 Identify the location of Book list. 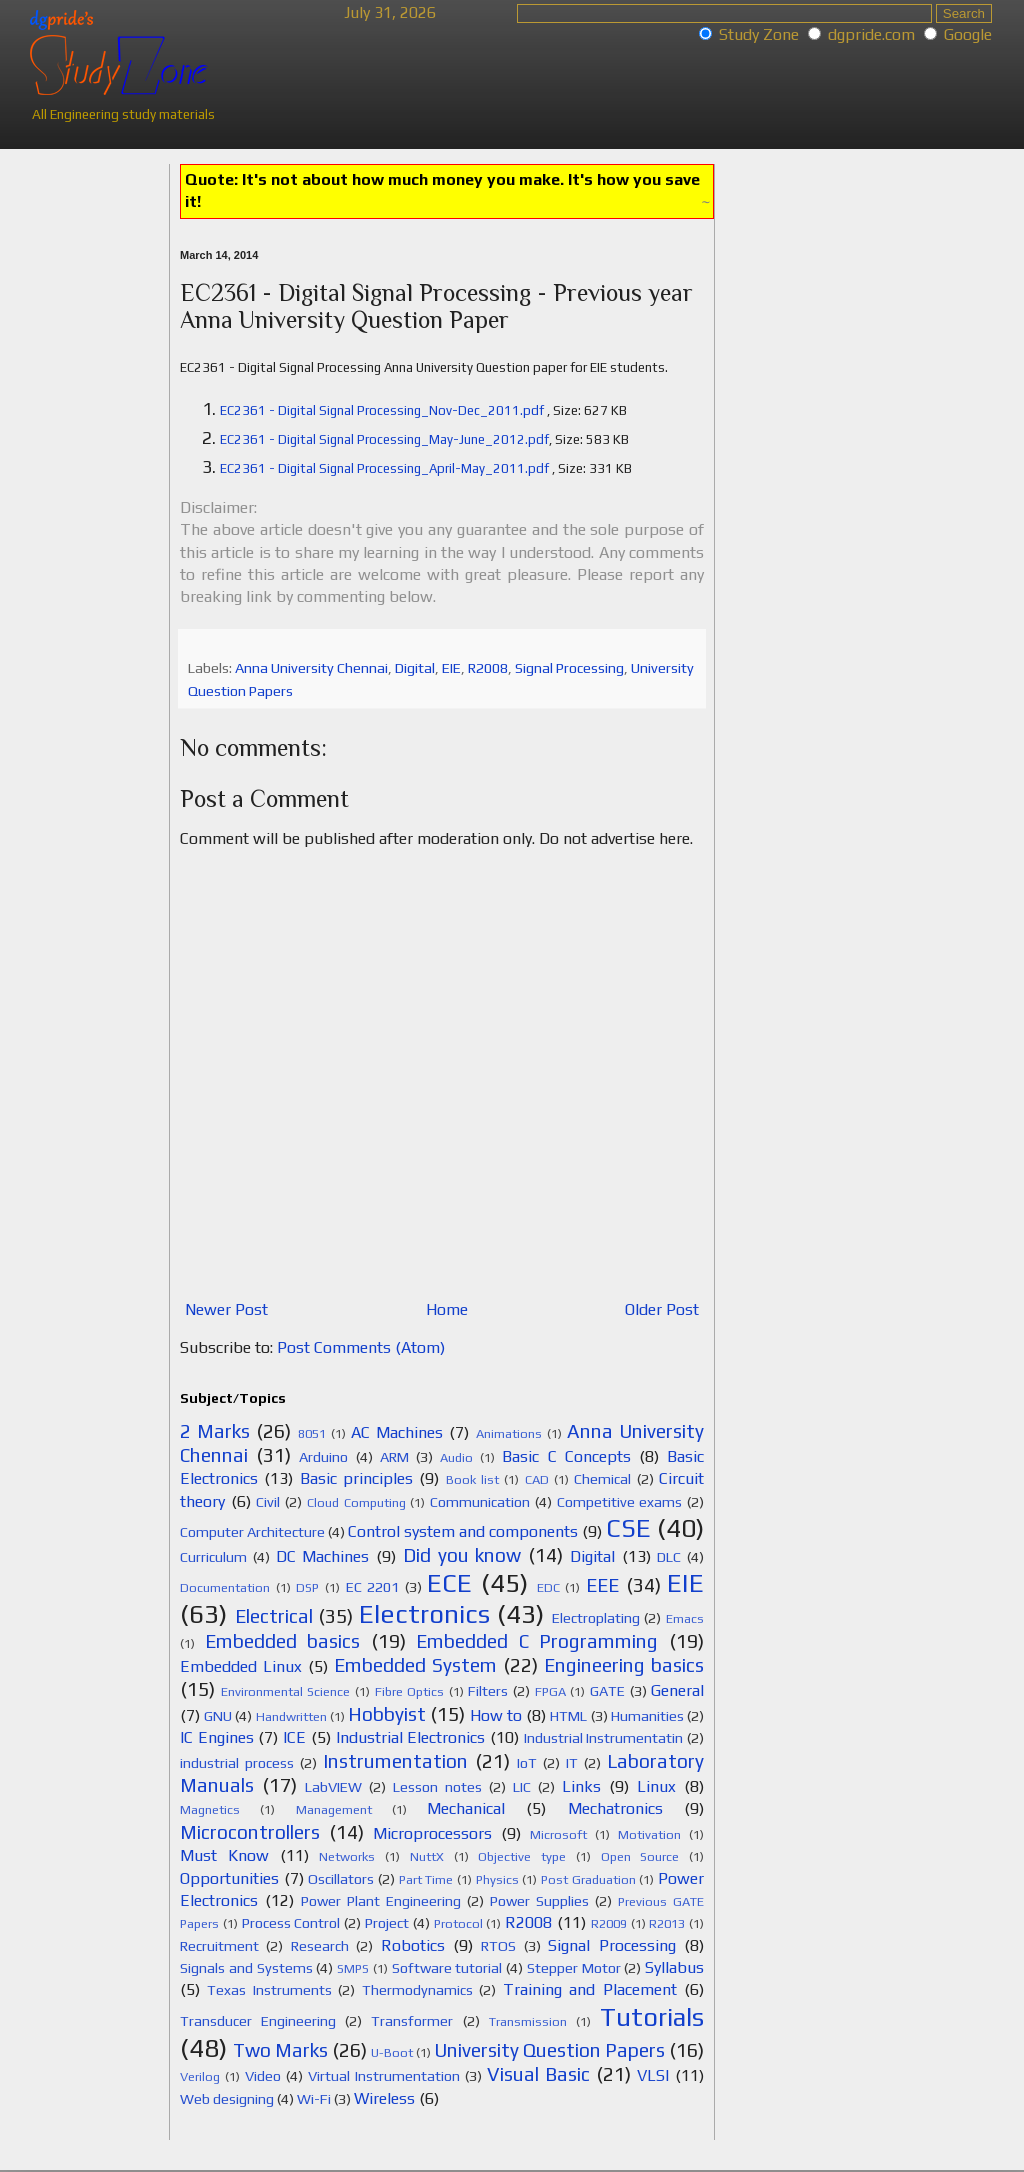
(472, 1479).